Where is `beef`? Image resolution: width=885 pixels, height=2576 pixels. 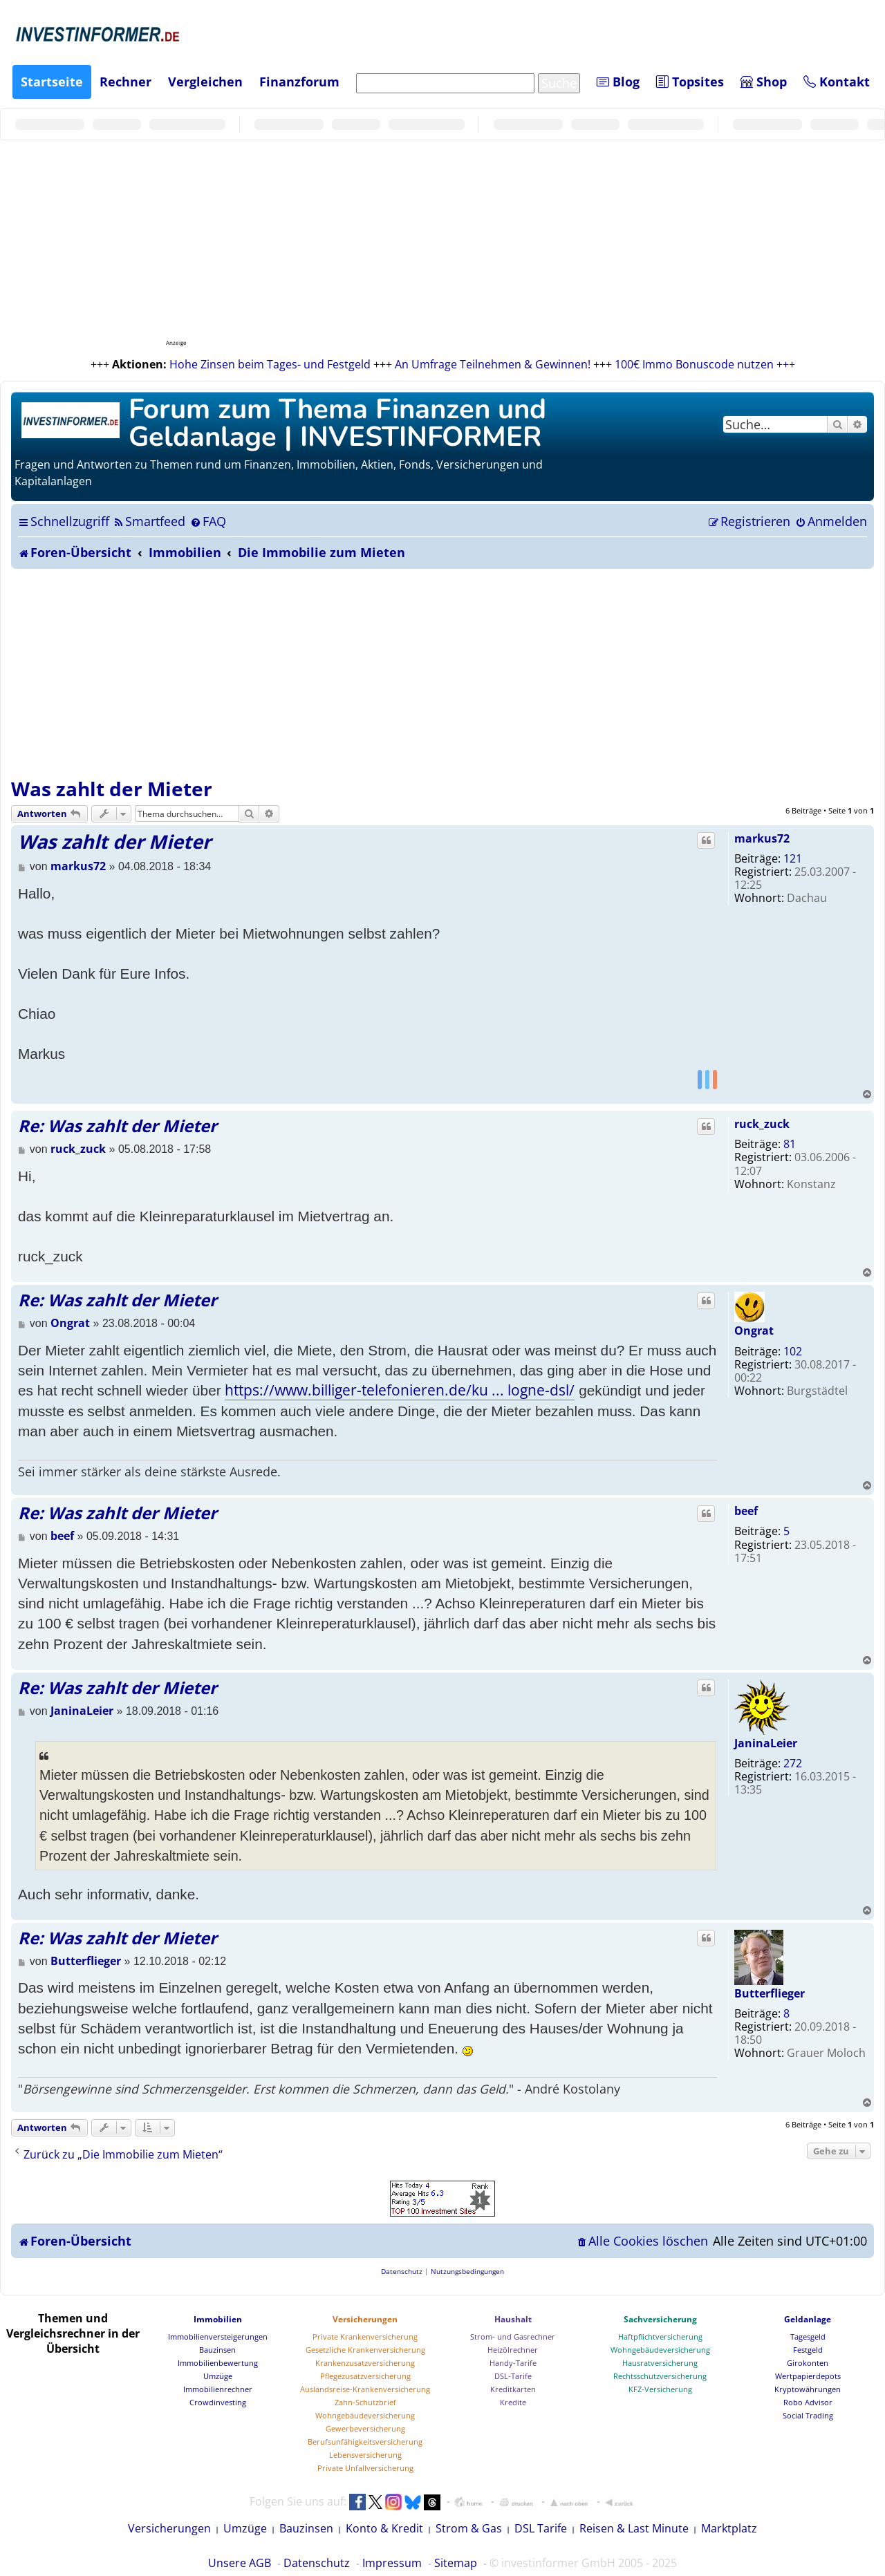 beef is located at coordinates (746, 1511).